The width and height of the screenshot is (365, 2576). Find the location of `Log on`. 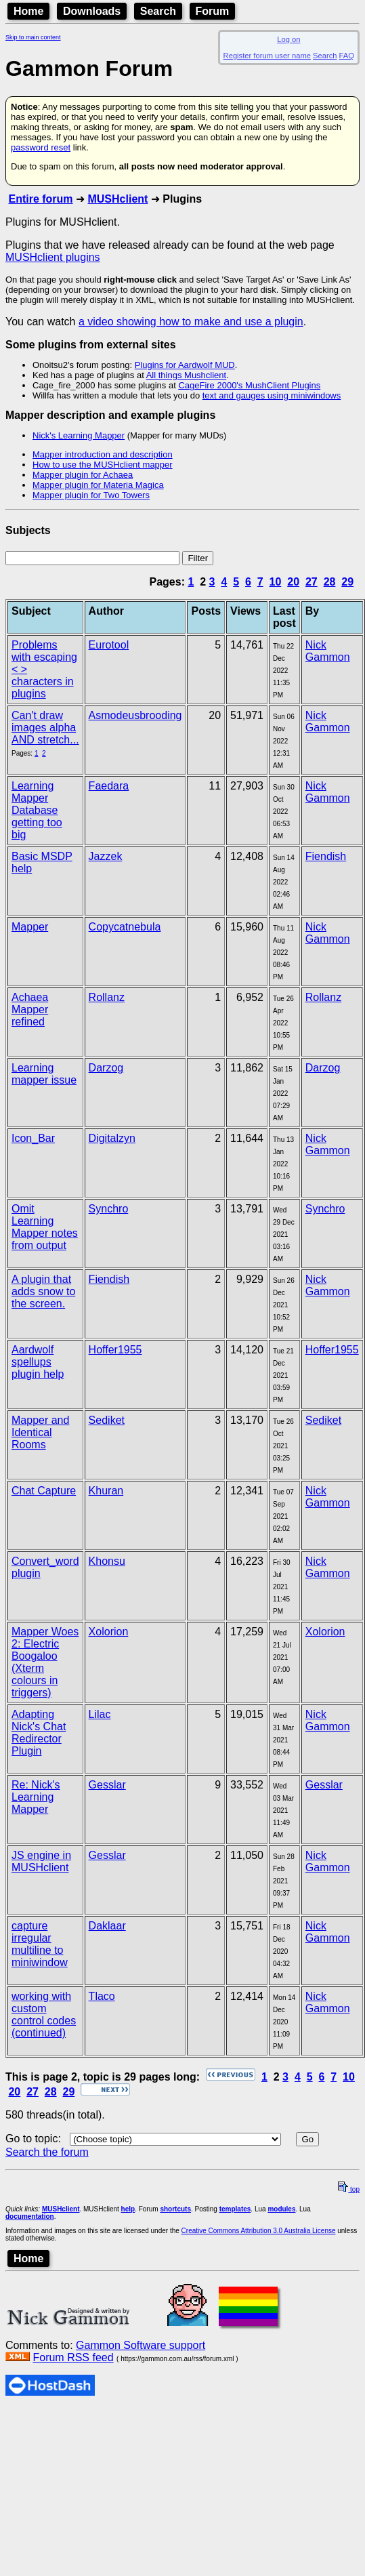

Log on is located at coordinates (288, 39).